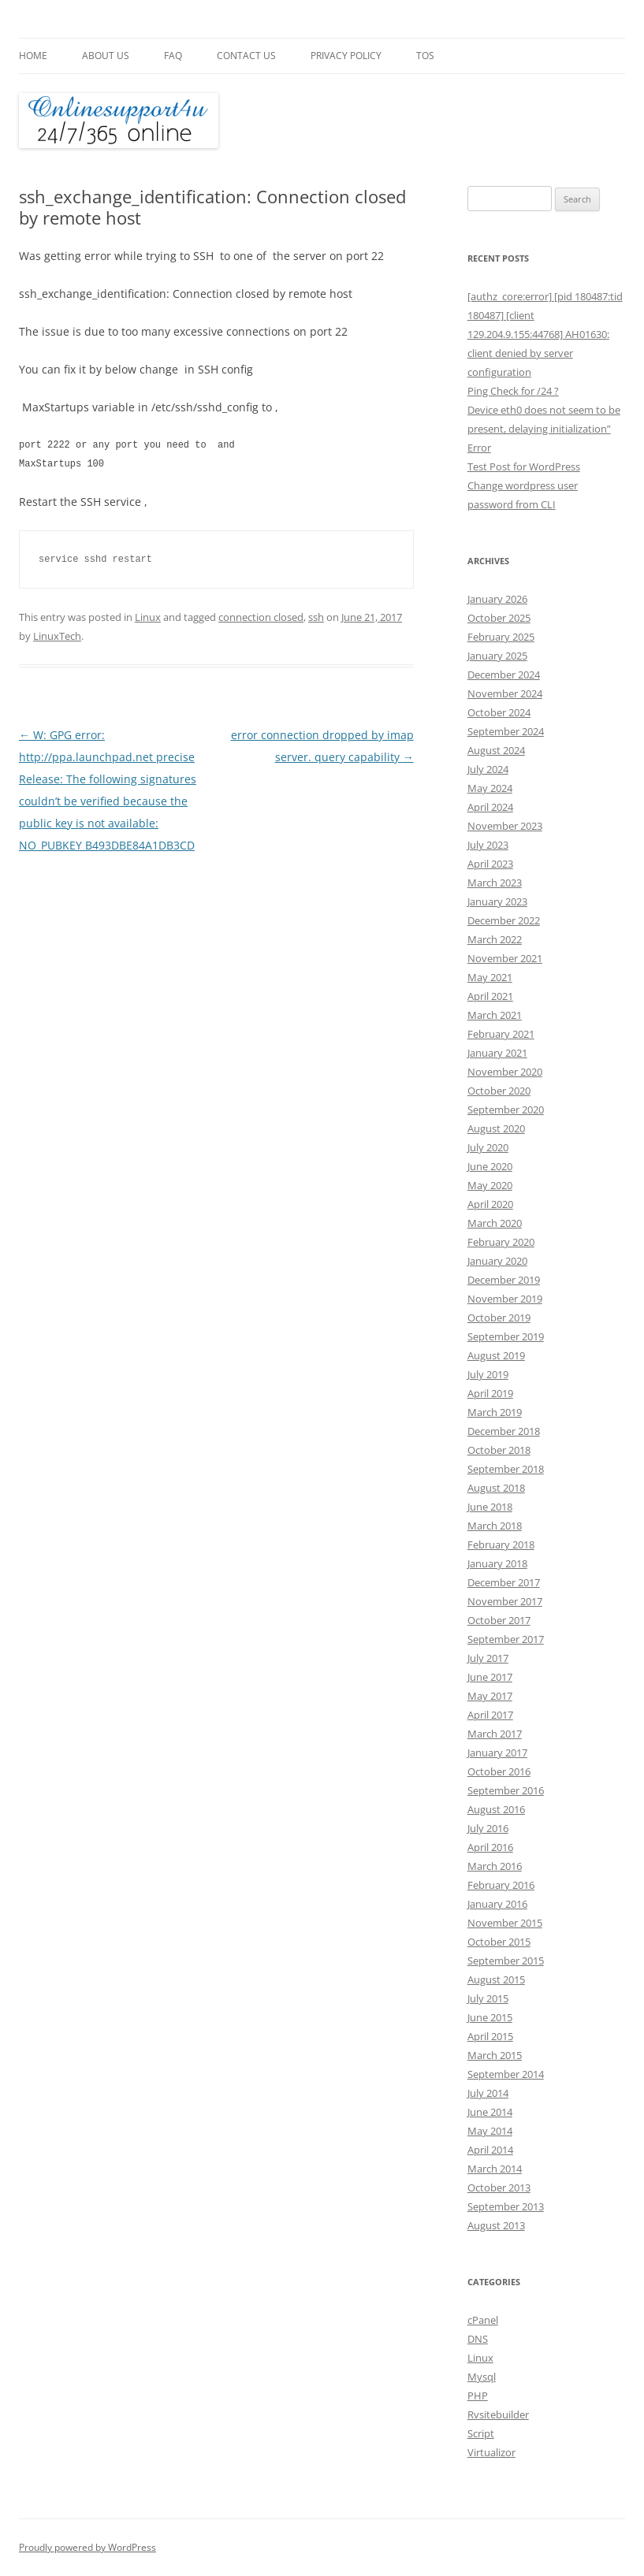 This screenshot has width=644, height=2576. Describe the element at coordinates (489, 1507) in the screenshot. I see `June 2018` at that location.